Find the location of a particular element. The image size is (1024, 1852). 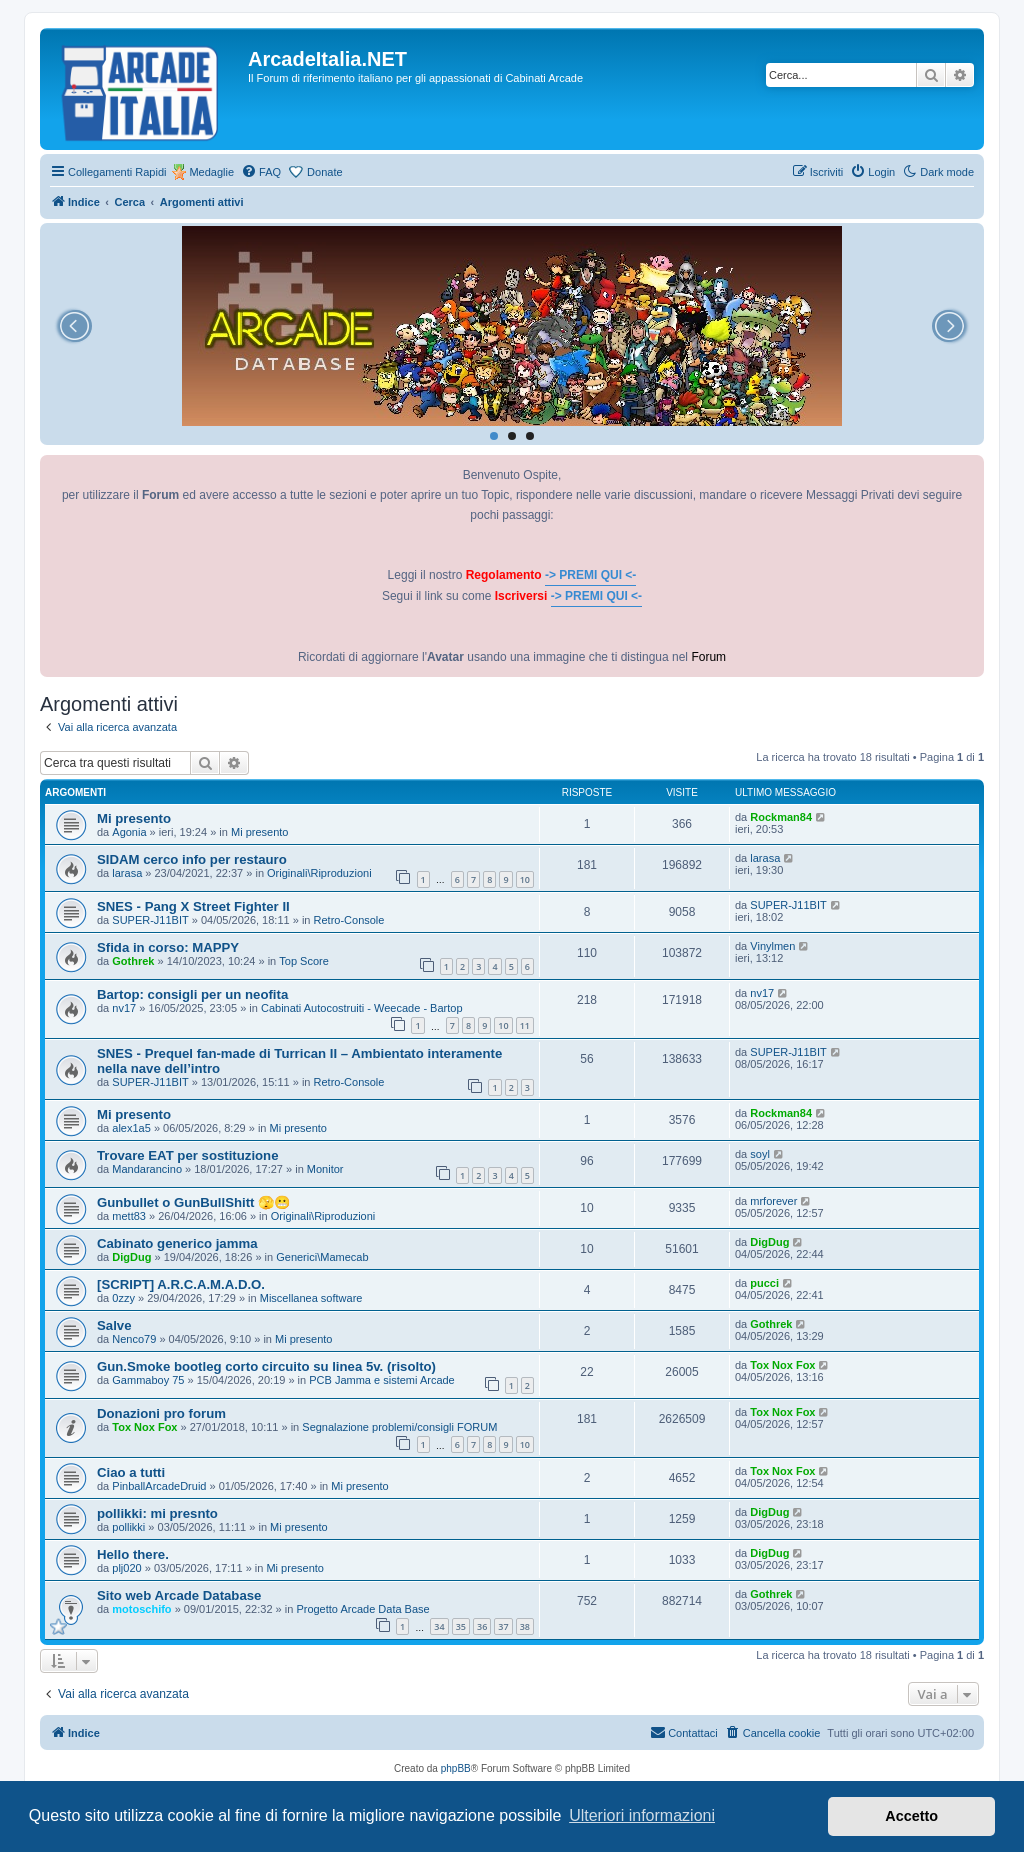

Donate [menuitem] is located at coordinates (324, 172).